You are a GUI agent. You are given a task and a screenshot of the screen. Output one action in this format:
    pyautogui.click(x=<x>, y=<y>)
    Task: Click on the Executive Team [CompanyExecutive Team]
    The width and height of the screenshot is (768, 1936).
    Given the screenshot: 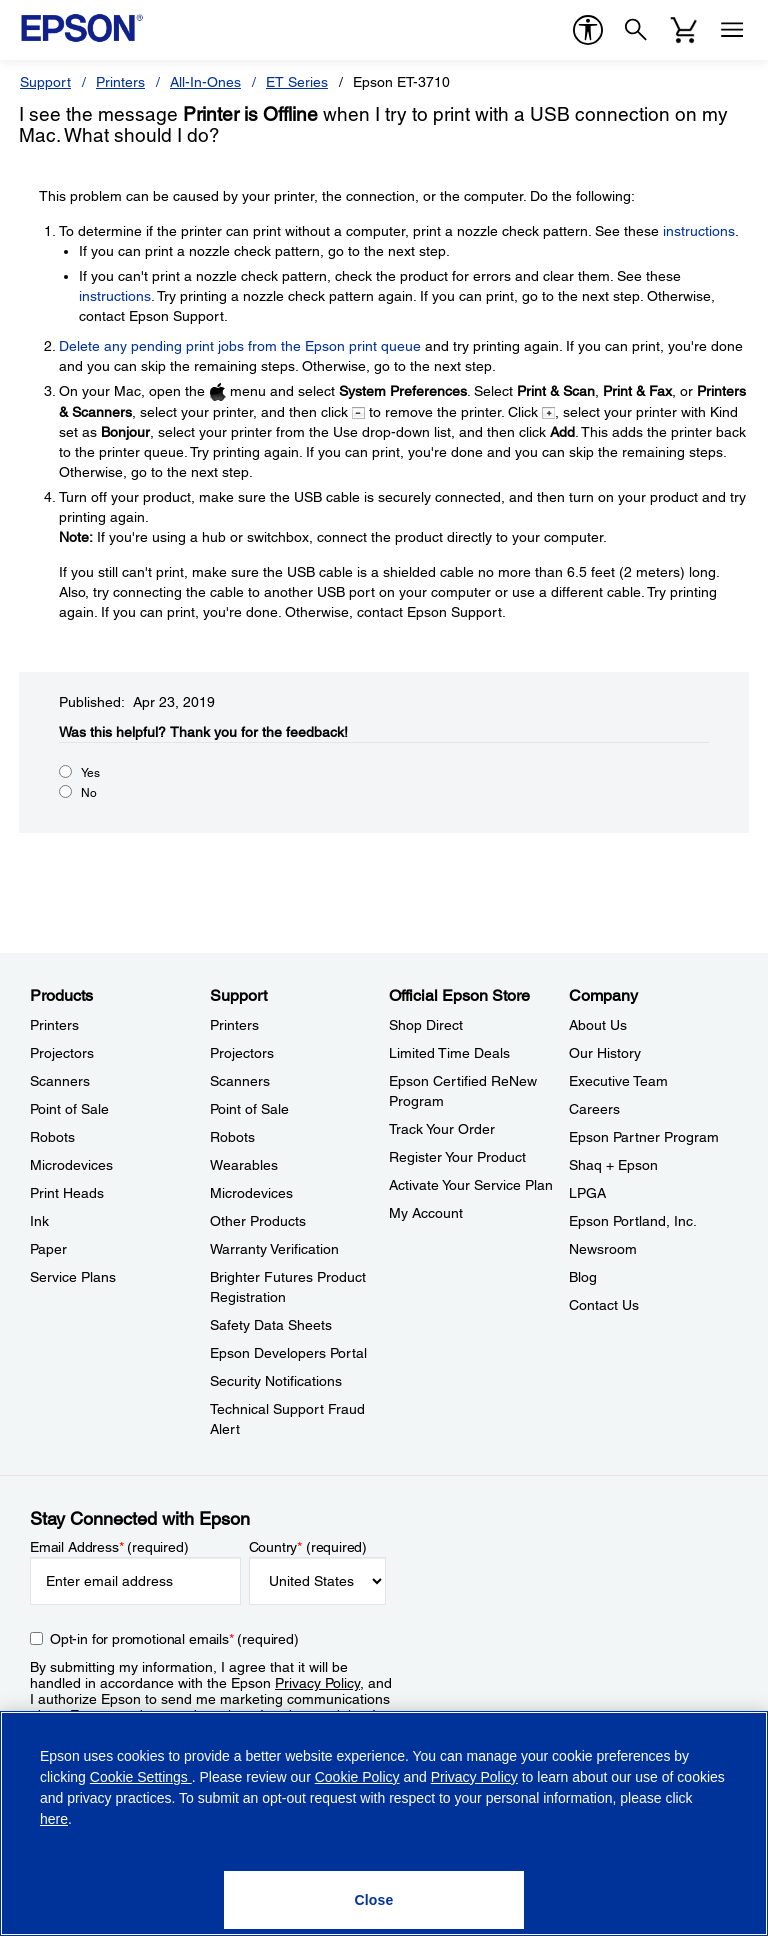 What is the action you would take?
    pyautogui.click(x=618, y=1081)
    